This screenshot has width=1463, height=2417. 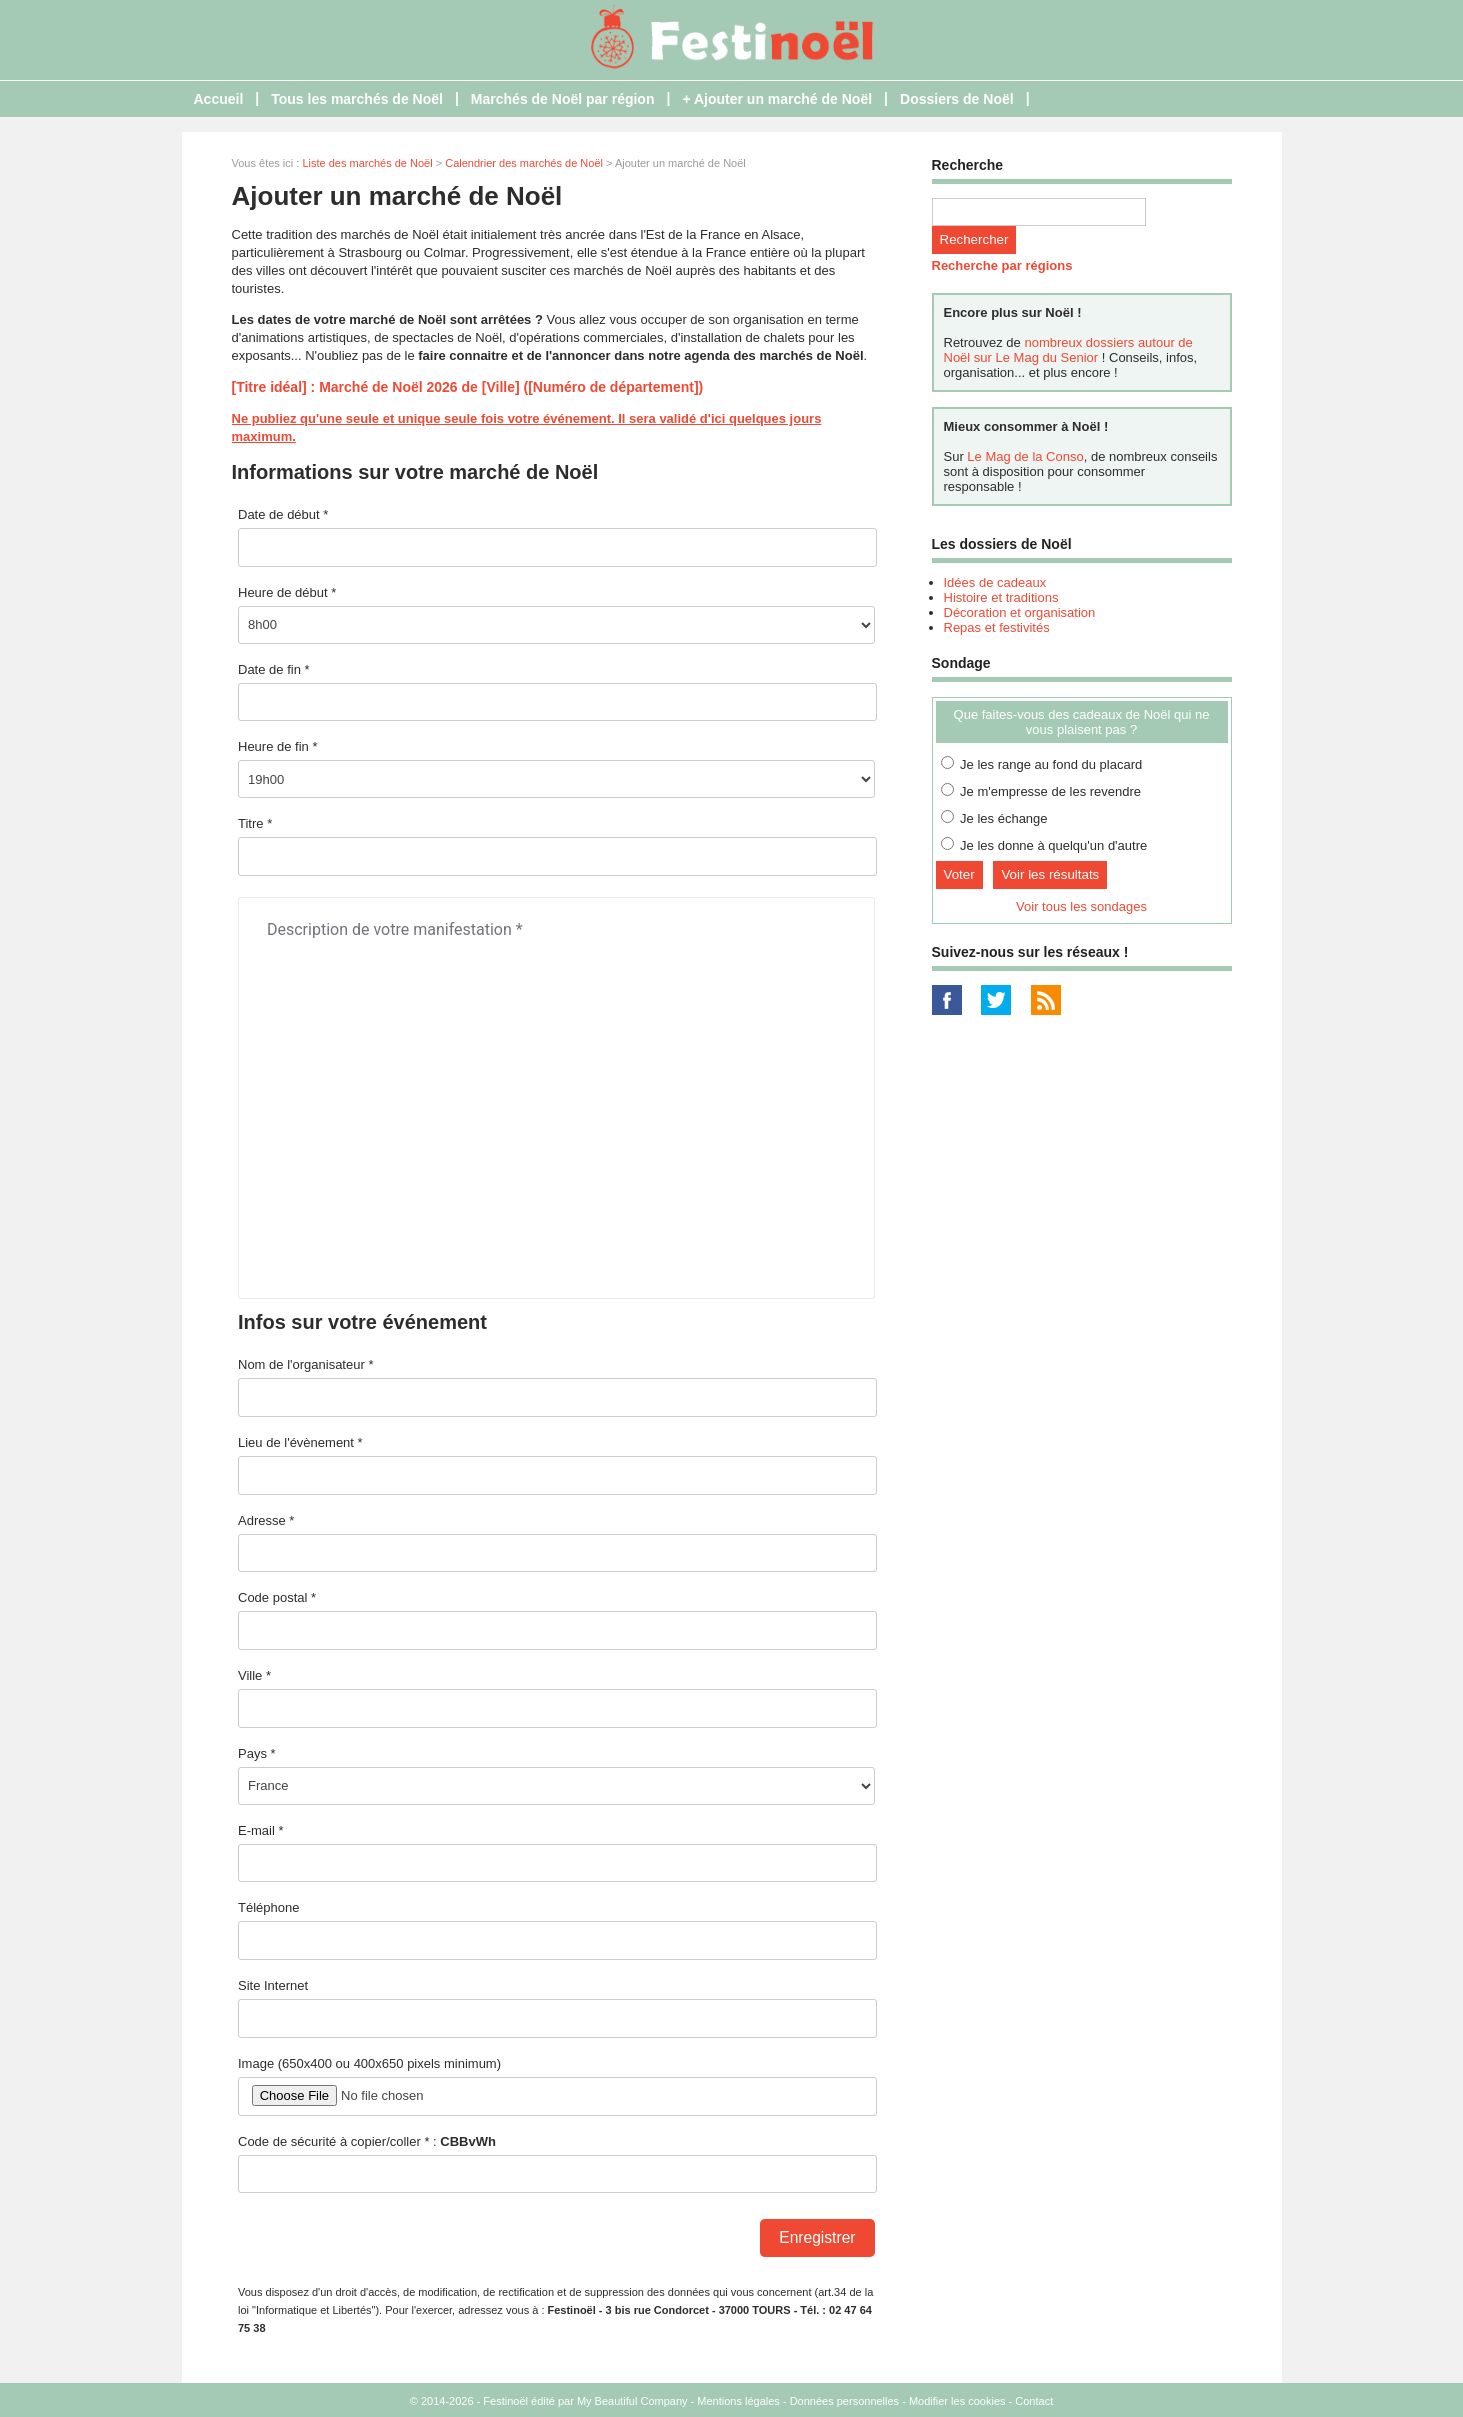 I want to click on Pays *, so click(x=257, y=1753).